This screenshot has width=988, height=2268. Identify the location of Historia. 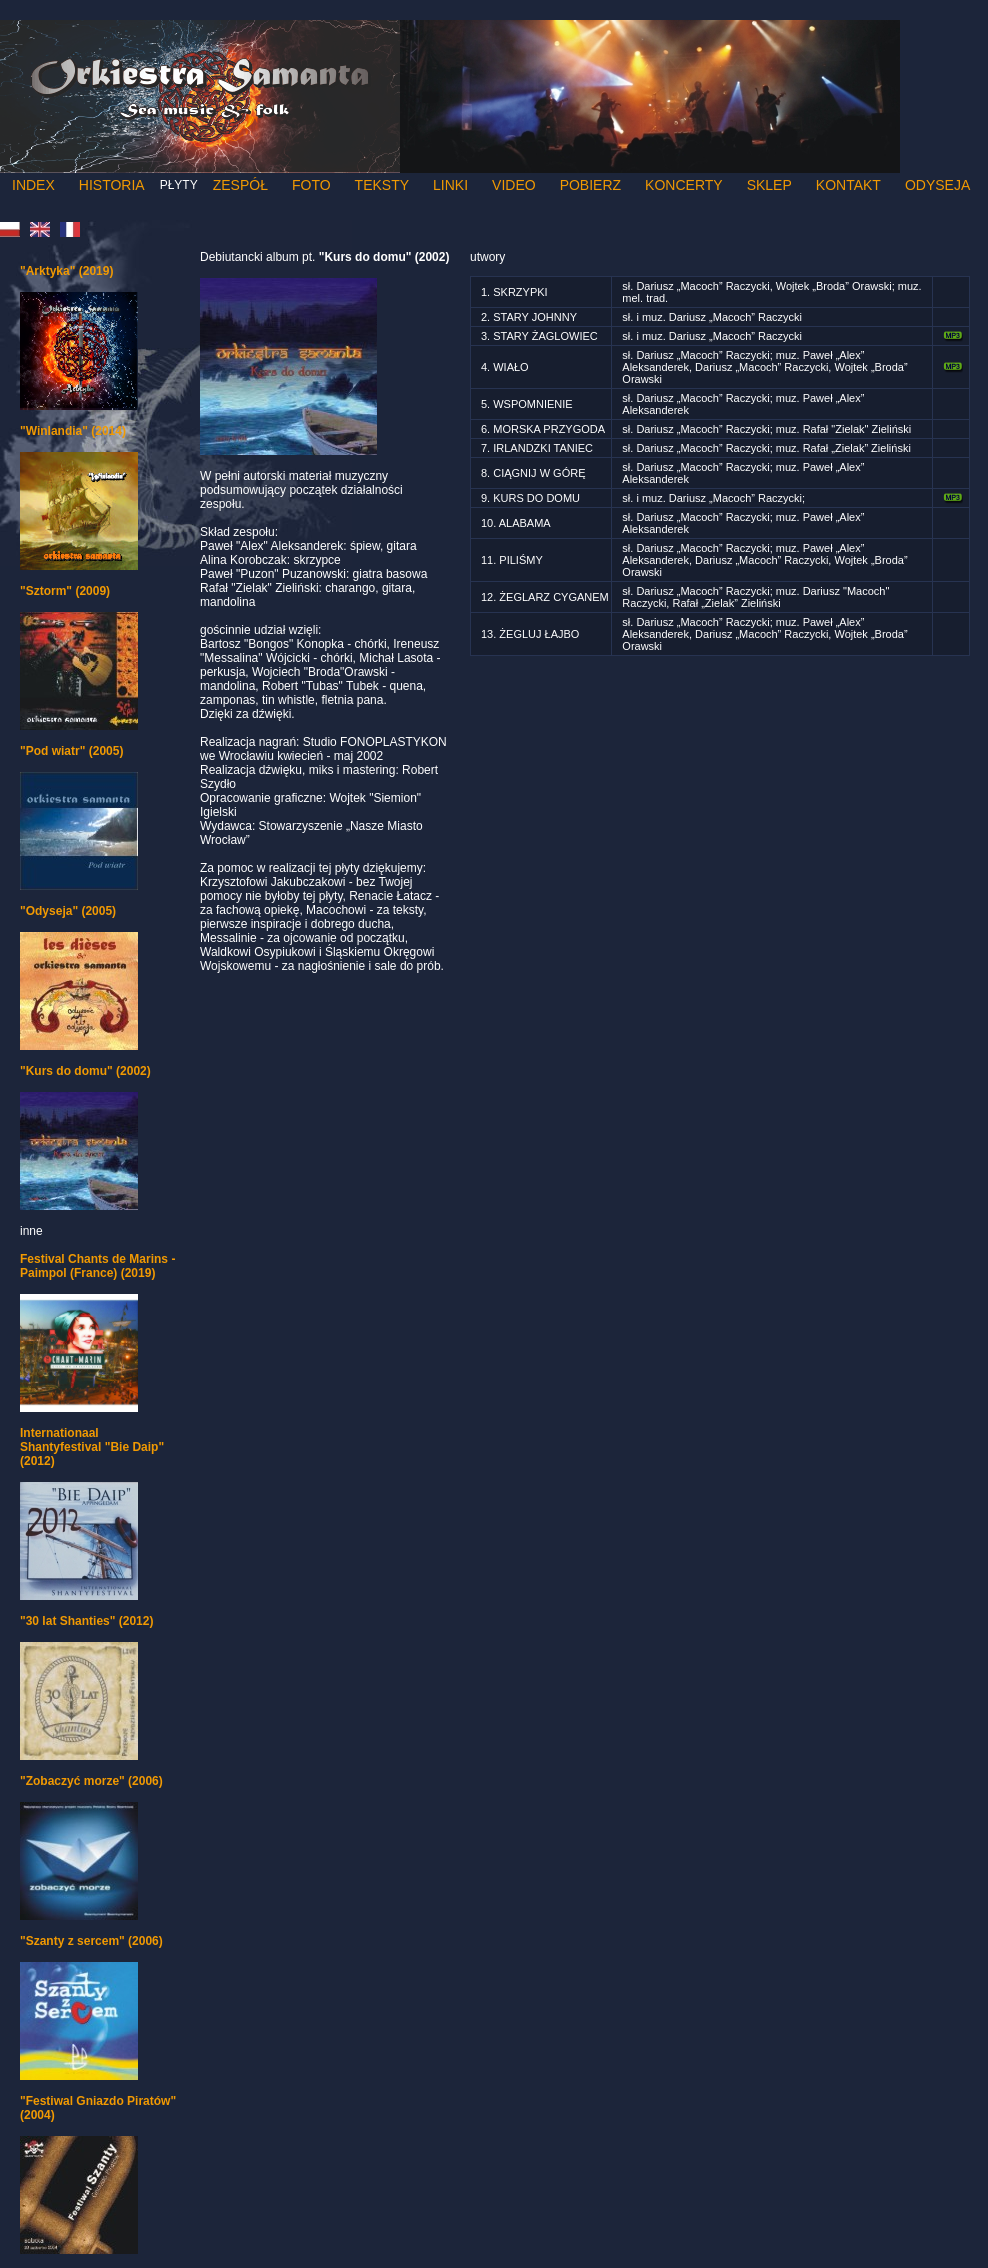
(112, 185).